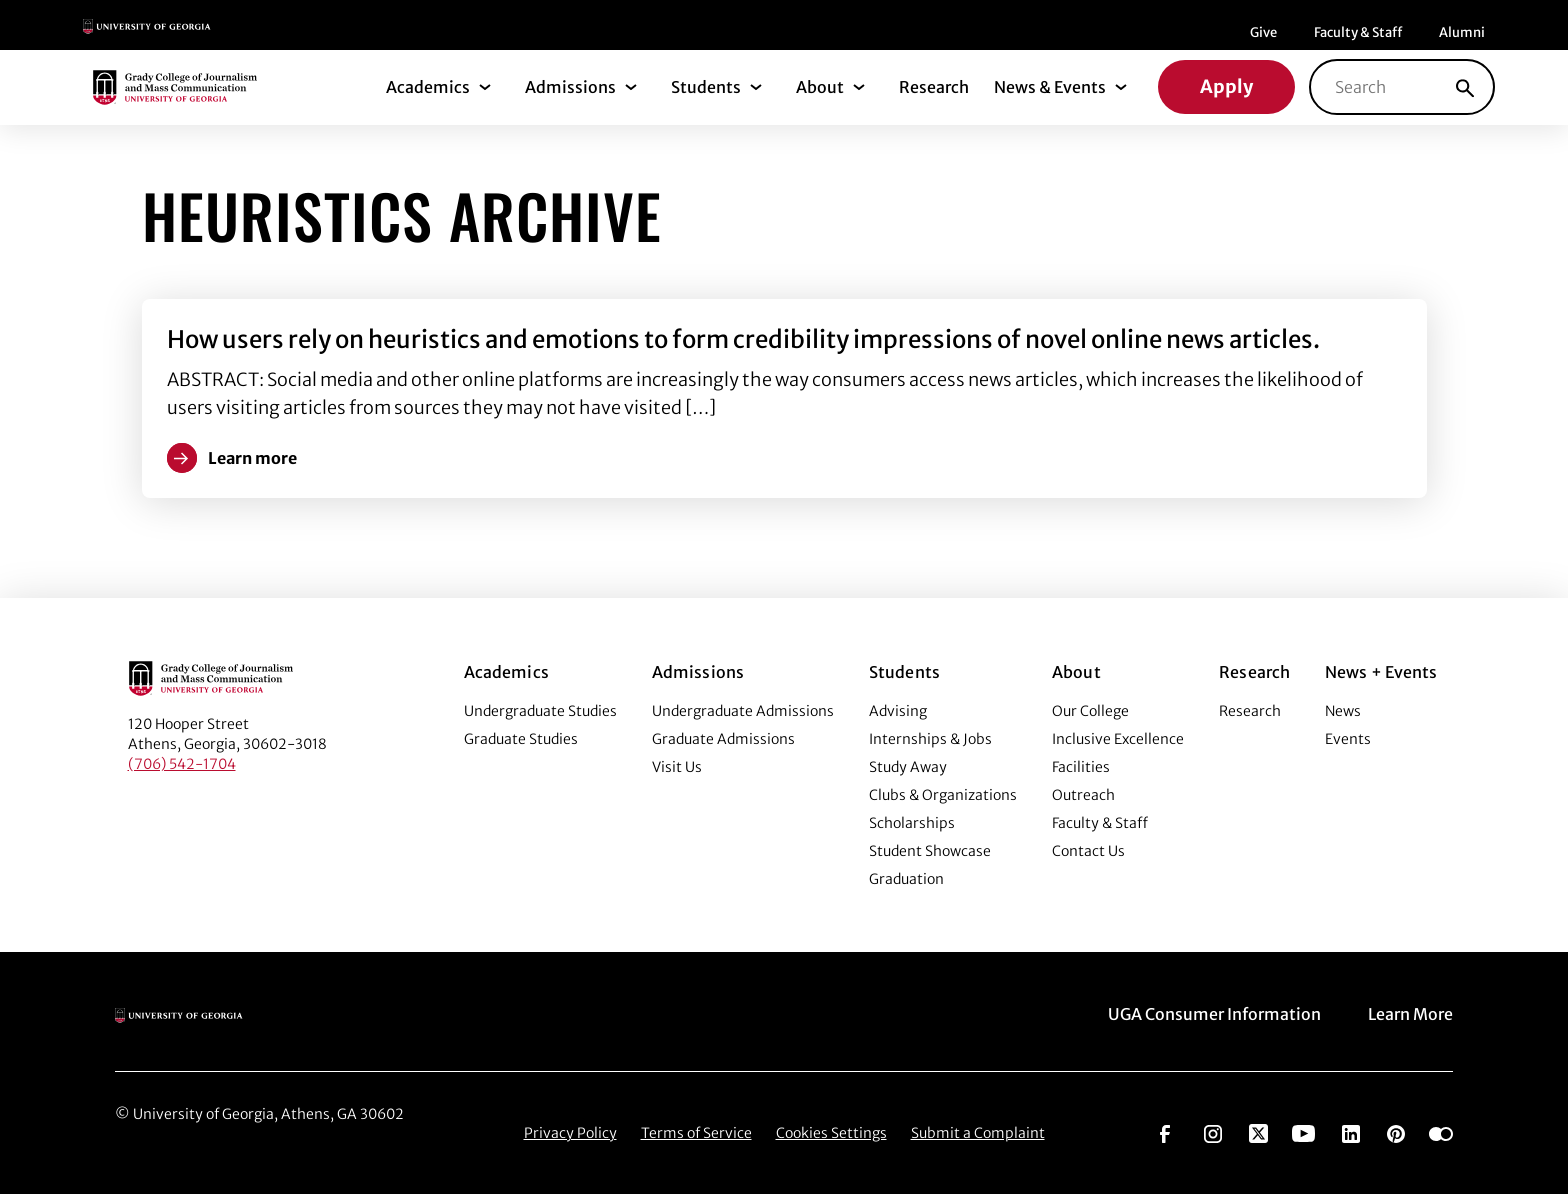  Describe the element at coordinates (570, 87) in the screenshot. I see `Admissions` at that location.